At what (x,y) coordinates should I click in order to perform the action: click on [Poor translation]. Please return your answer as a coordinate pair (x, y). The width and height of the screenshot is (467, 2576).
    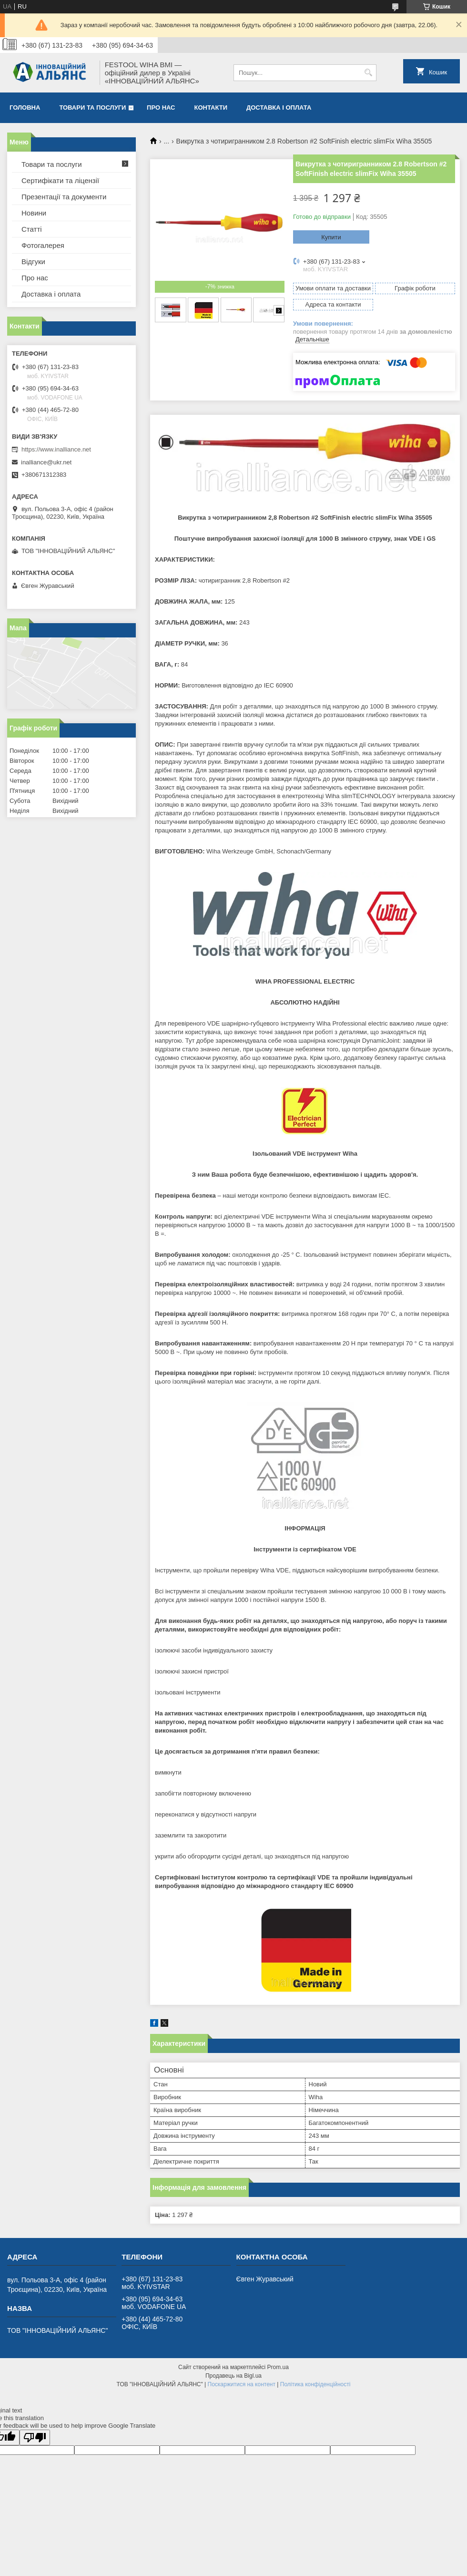
    Looking at the image, I should click on (35, 2437).